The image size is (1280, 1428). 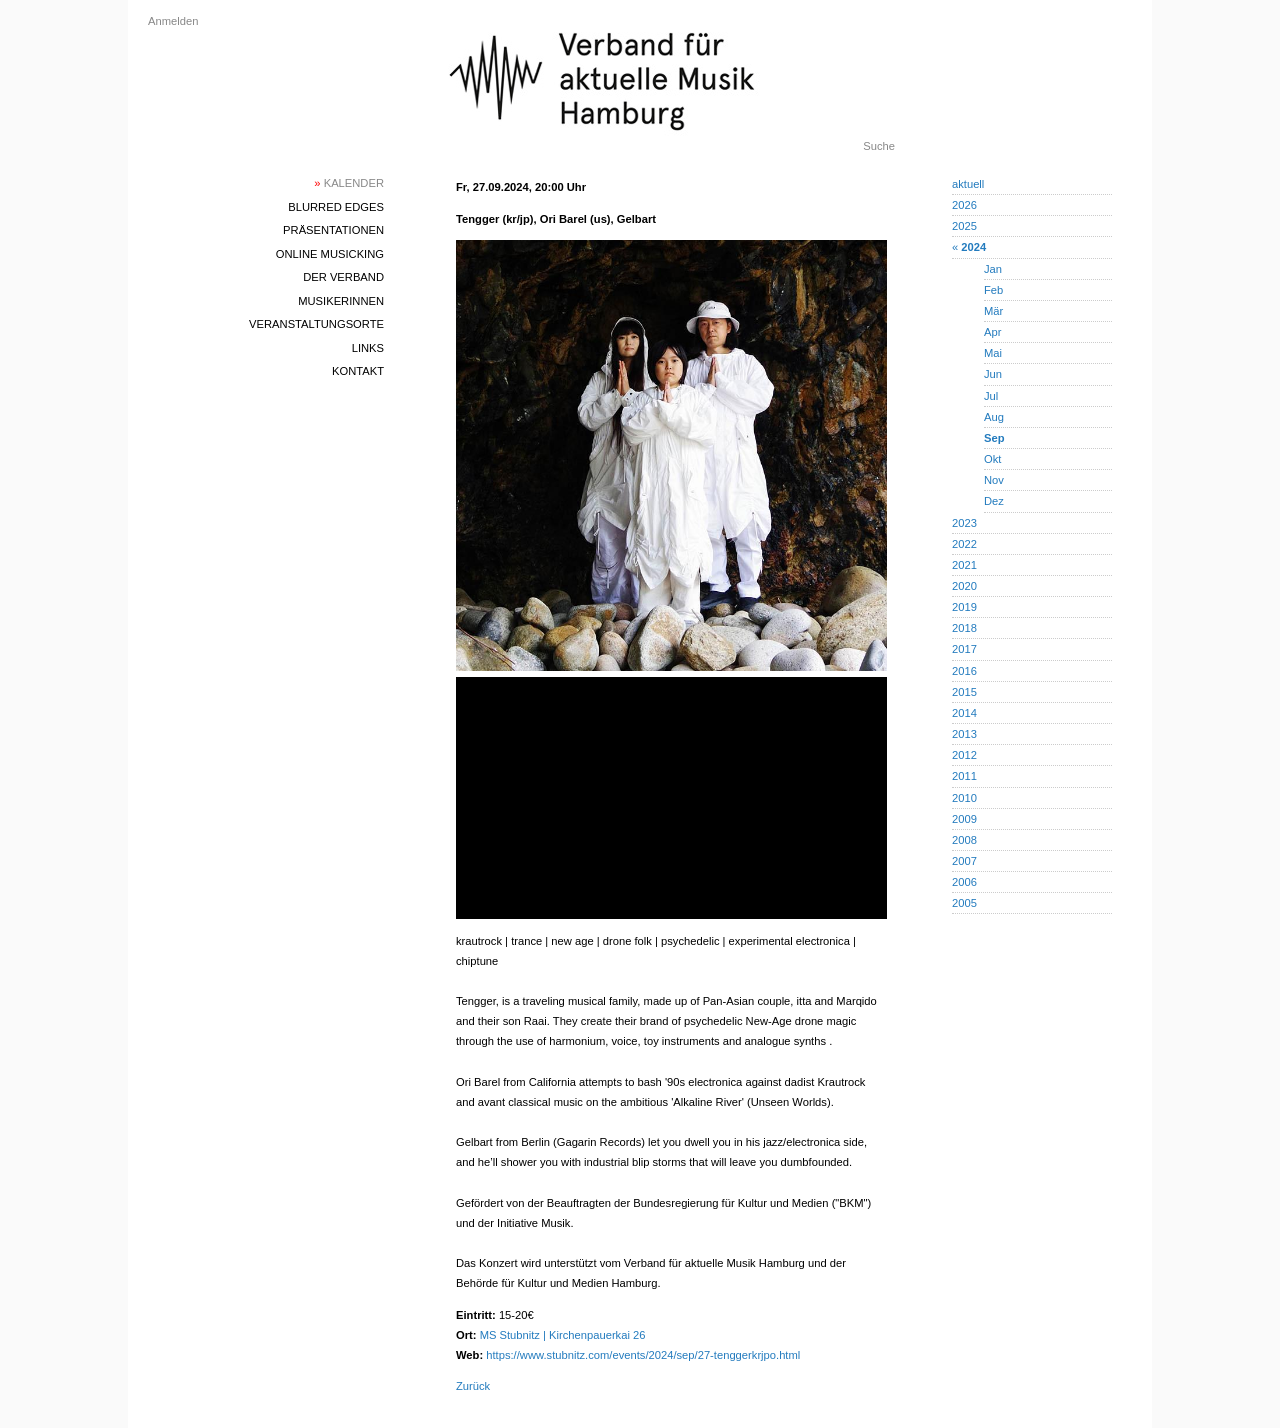 I want to click on 2013, so click(x=964, y=734).